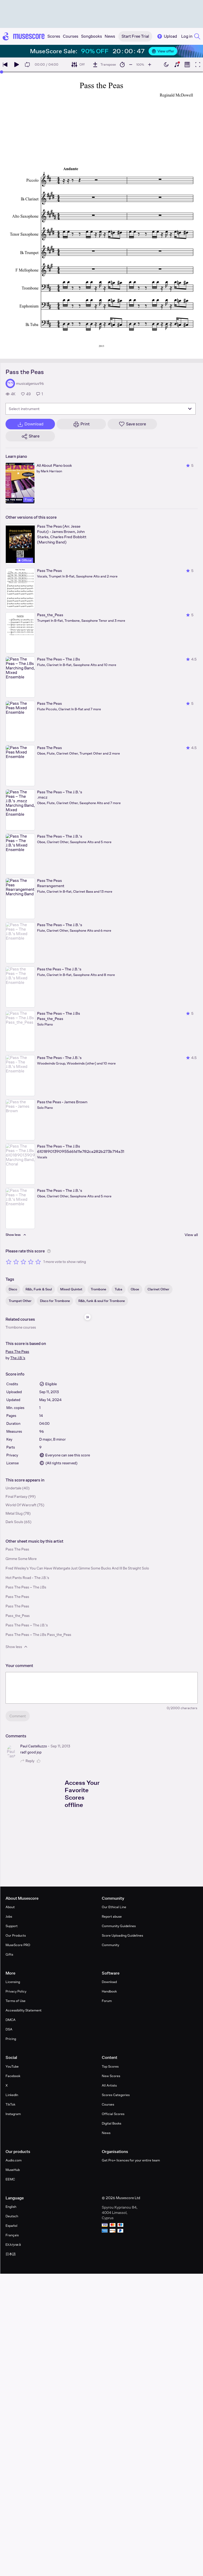  I want to click on Ελληνικά, so click(13, 2245).